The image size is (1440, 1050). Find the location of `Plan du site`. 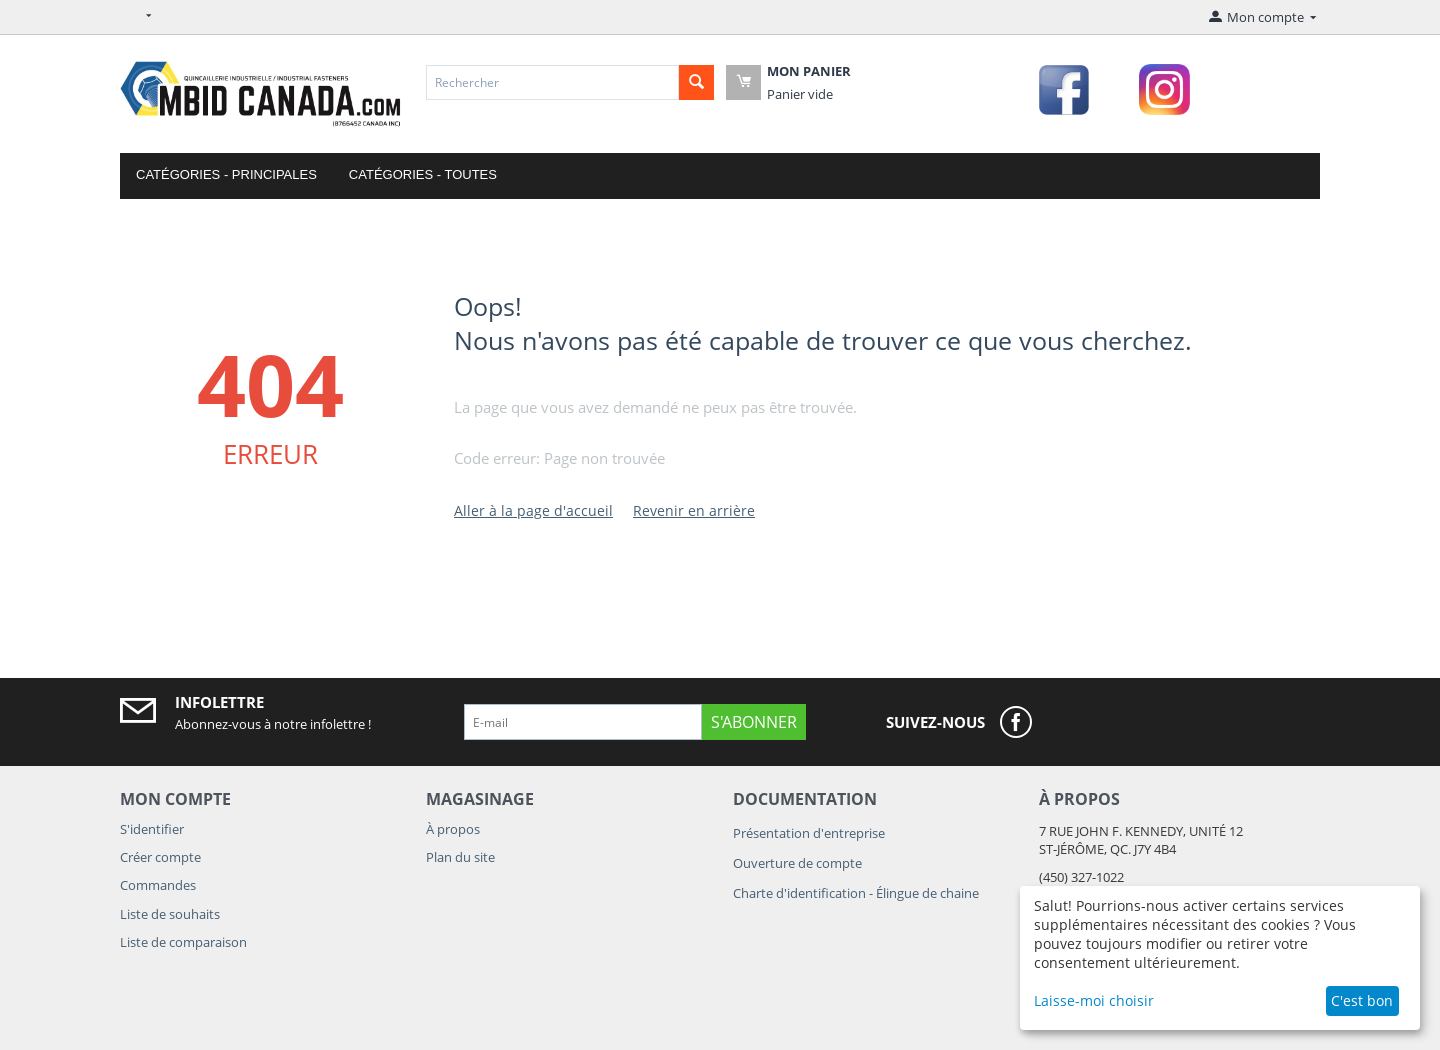

Plan du site is located at coordinates (460, 857).